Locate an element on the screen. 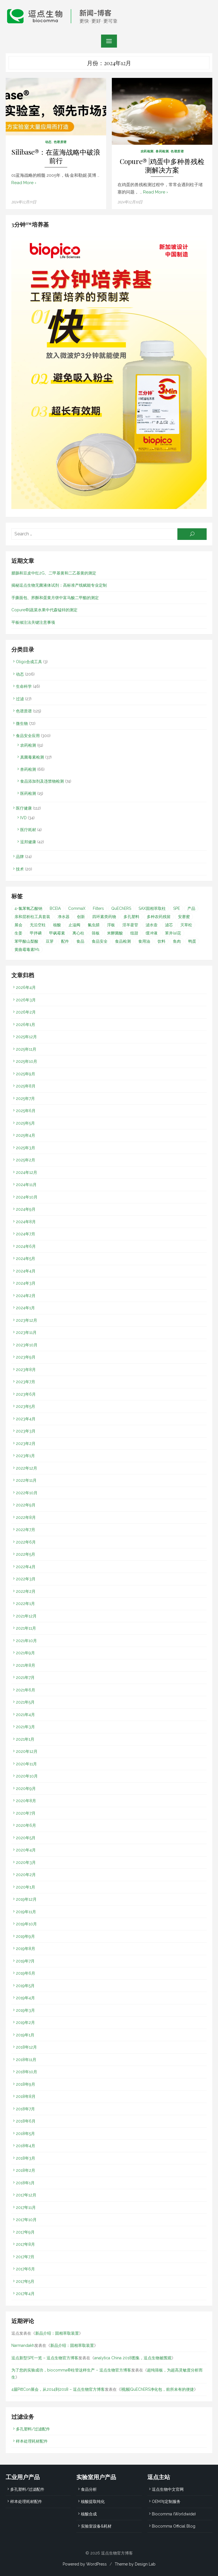  2018年6月 is located at coordinates (25, 2121).